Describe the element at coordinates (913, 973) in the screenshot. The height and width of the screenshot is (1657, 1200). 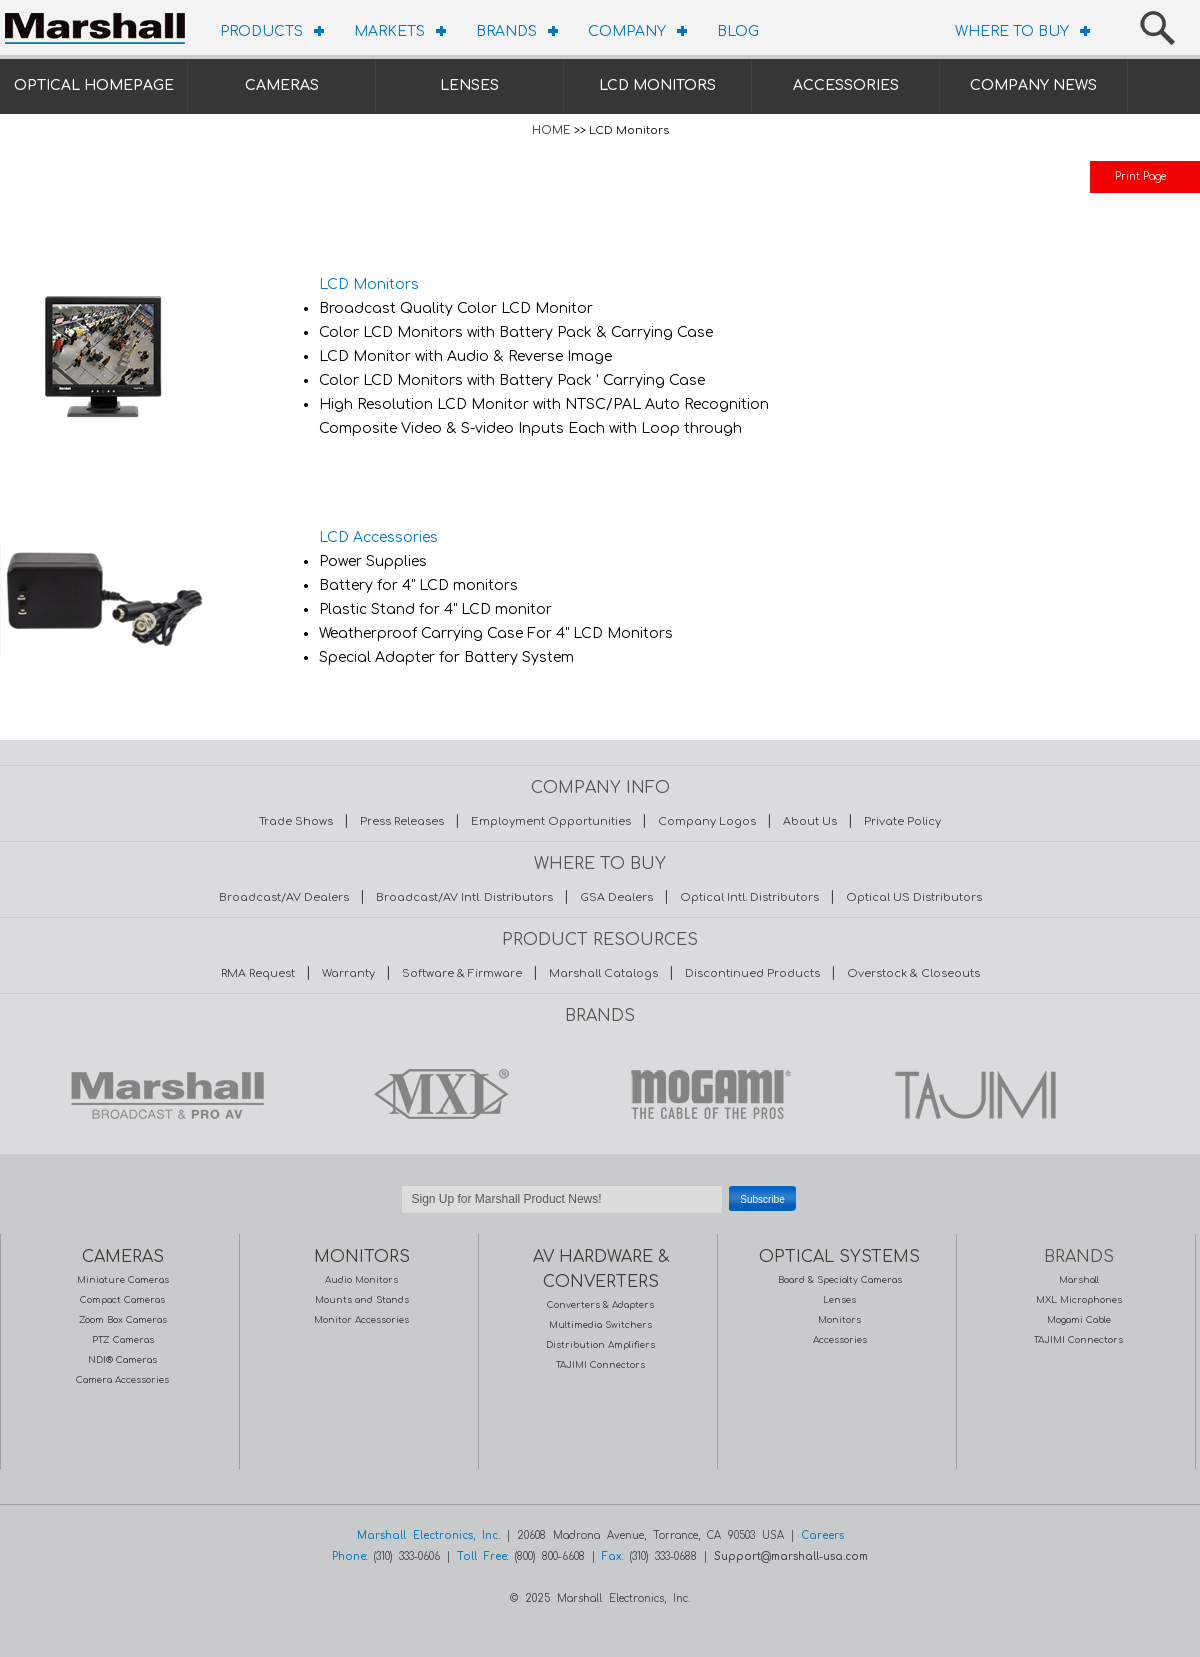
I see `Overstock & Closeouts` at that location.